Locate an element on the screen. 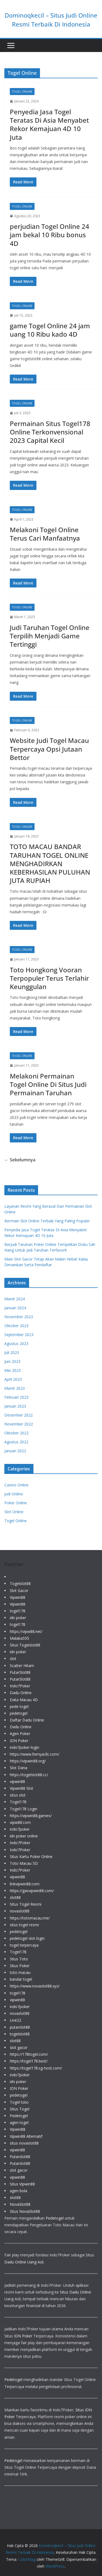 This screenshot has width=102, height=2576. https://totomacau.me/ is located at coordinates (30, 1918).